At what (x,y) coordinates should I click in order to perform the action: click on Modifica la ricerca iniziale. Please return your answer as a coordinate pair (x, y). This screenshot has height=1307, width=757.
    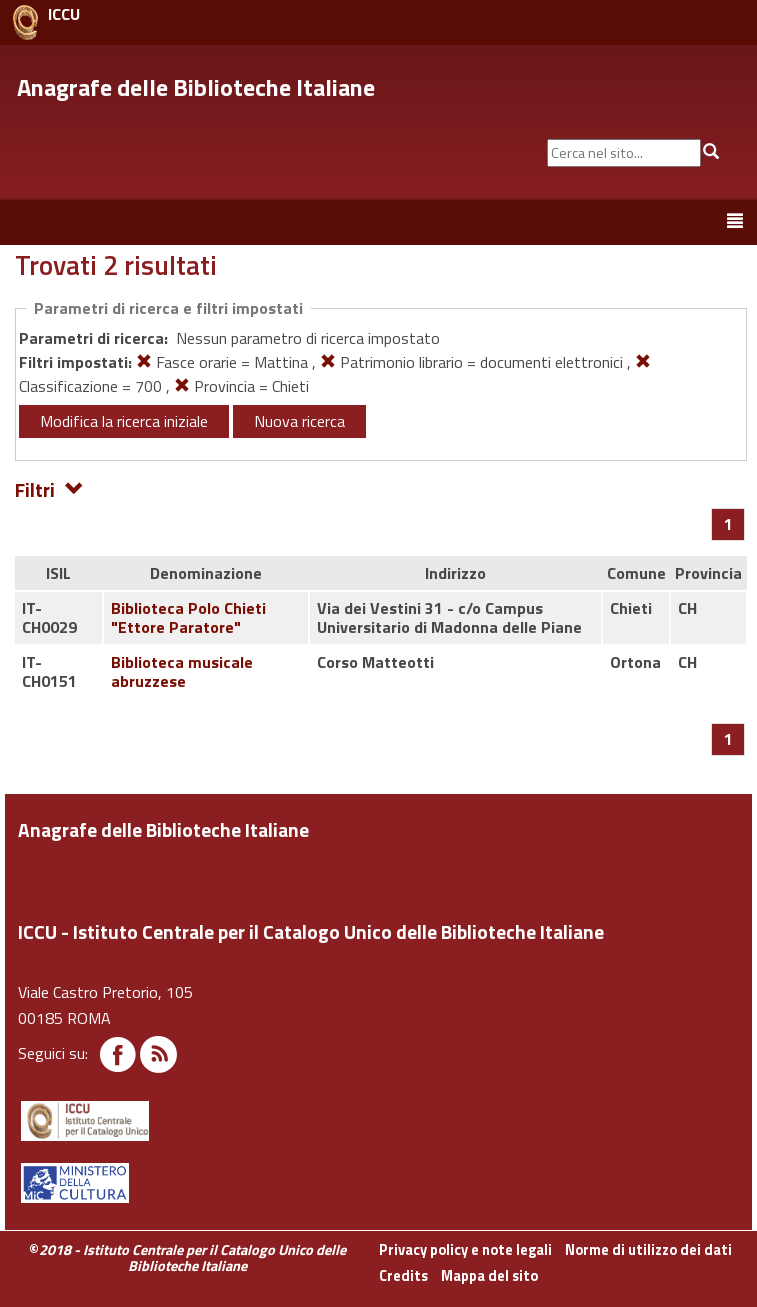
    Looking at the image, I should click on (124, 421).